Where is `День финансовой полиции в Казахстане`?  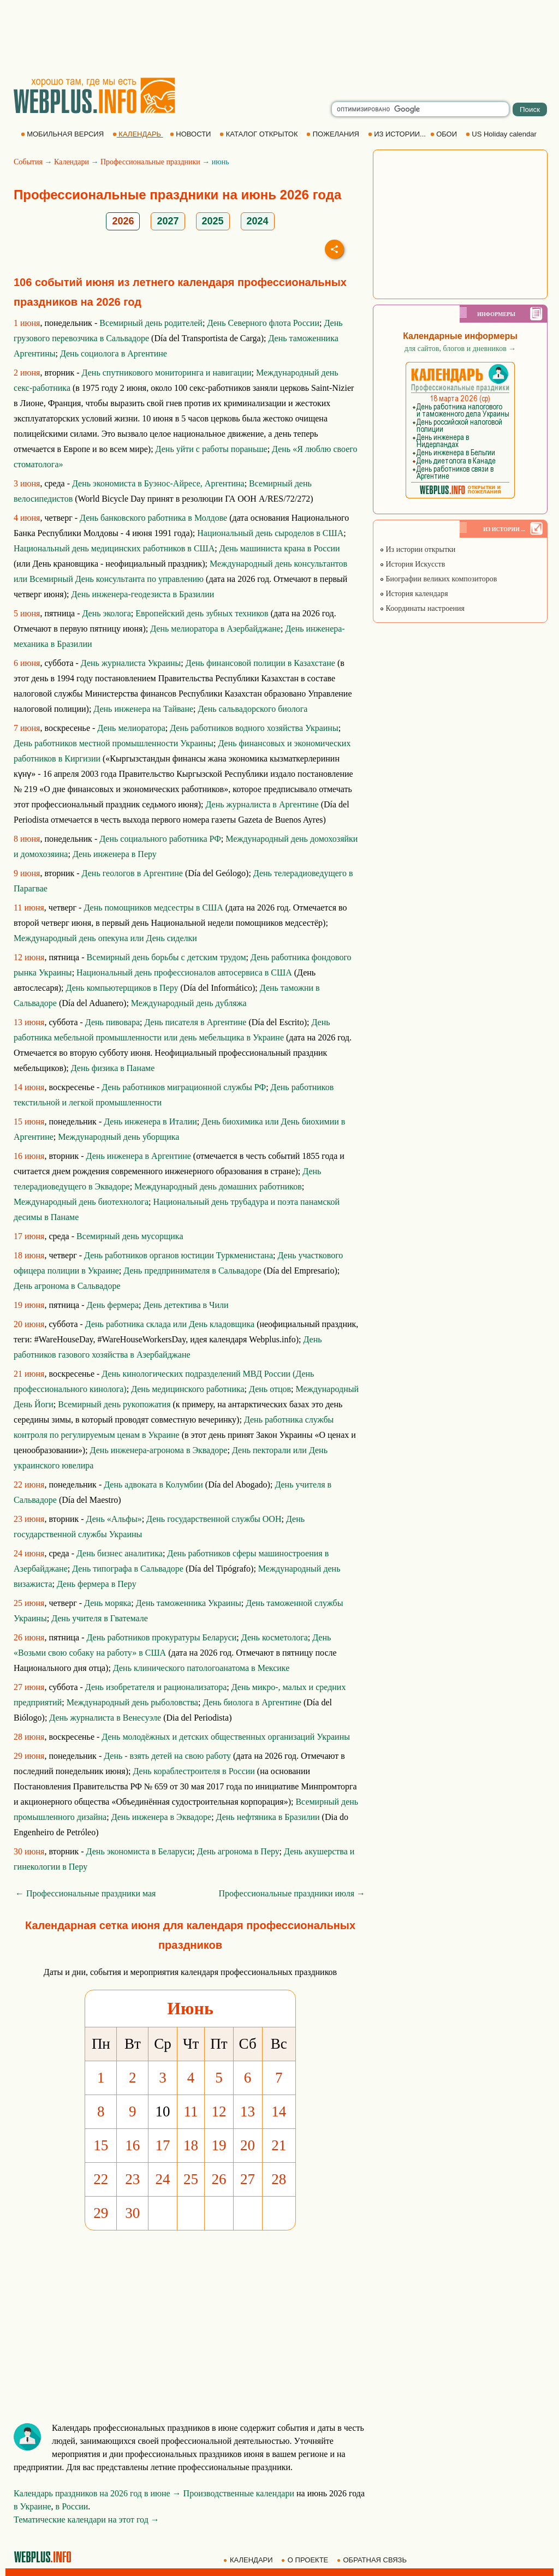 День финансовой полиции в Казахстане is located at coordinates (260, 663).